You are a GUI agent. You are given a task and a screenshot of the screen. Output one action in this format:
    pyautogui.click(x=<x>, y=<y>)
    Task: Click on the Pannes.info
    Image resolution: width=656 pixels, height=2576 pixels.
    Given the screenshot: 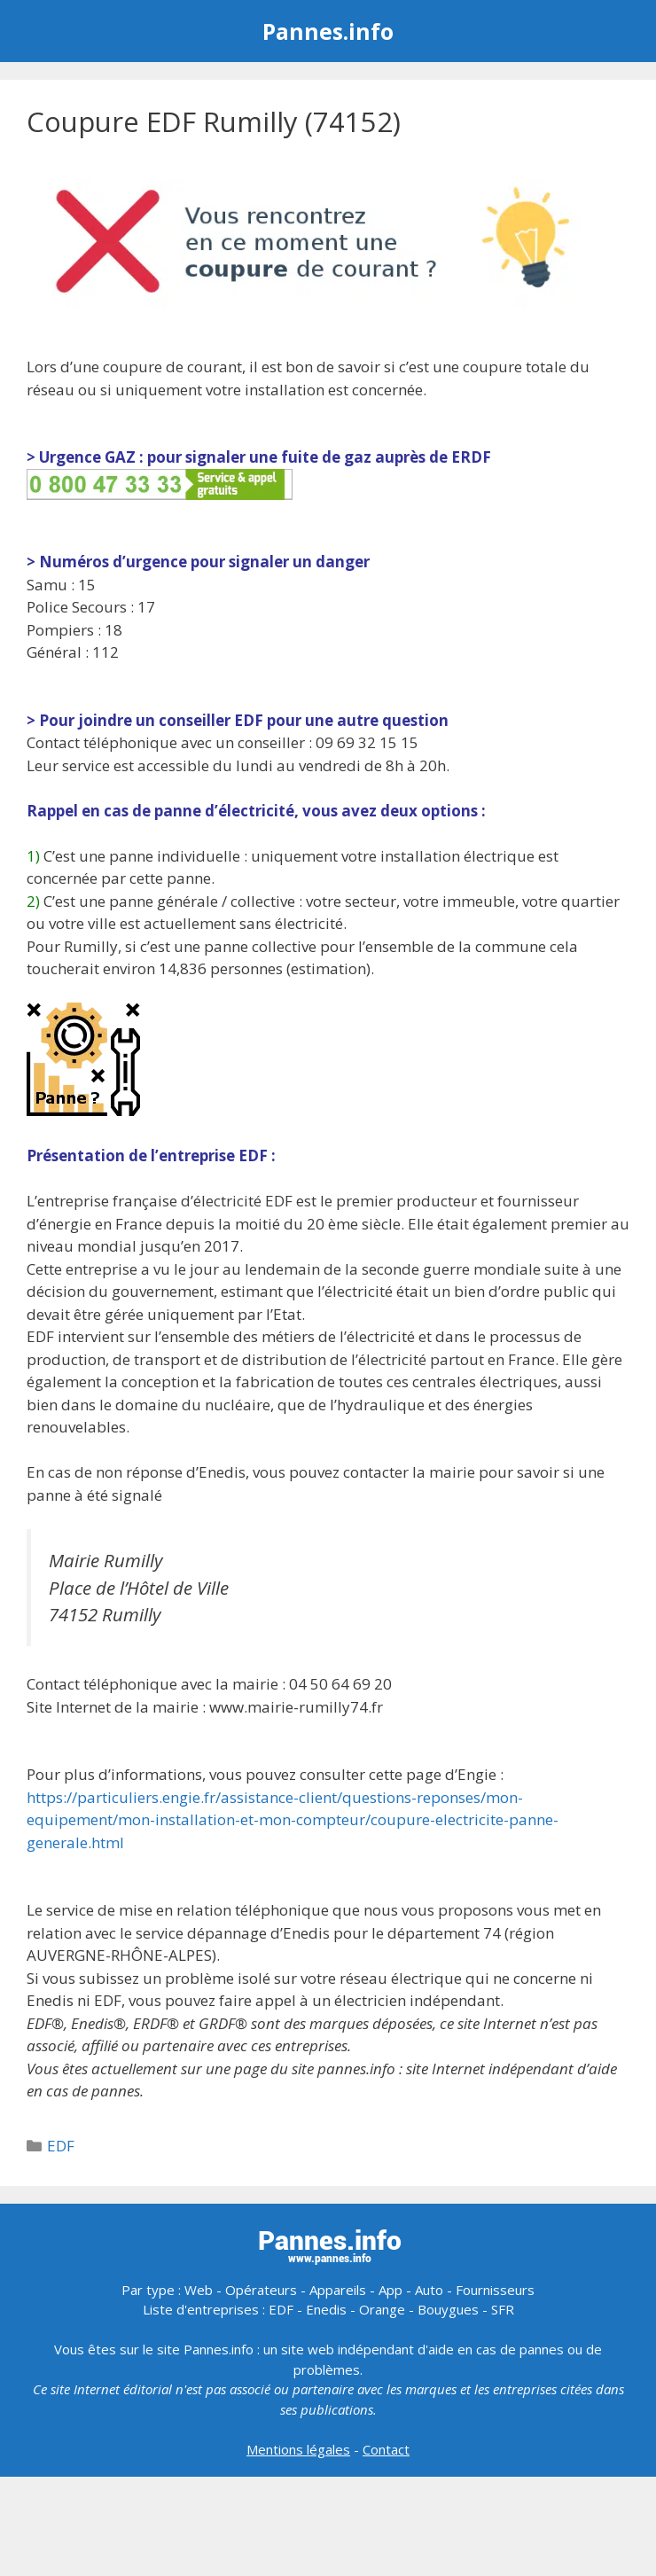 What is the action you would take?
    pyautogui.click(x=328, y=31)
    